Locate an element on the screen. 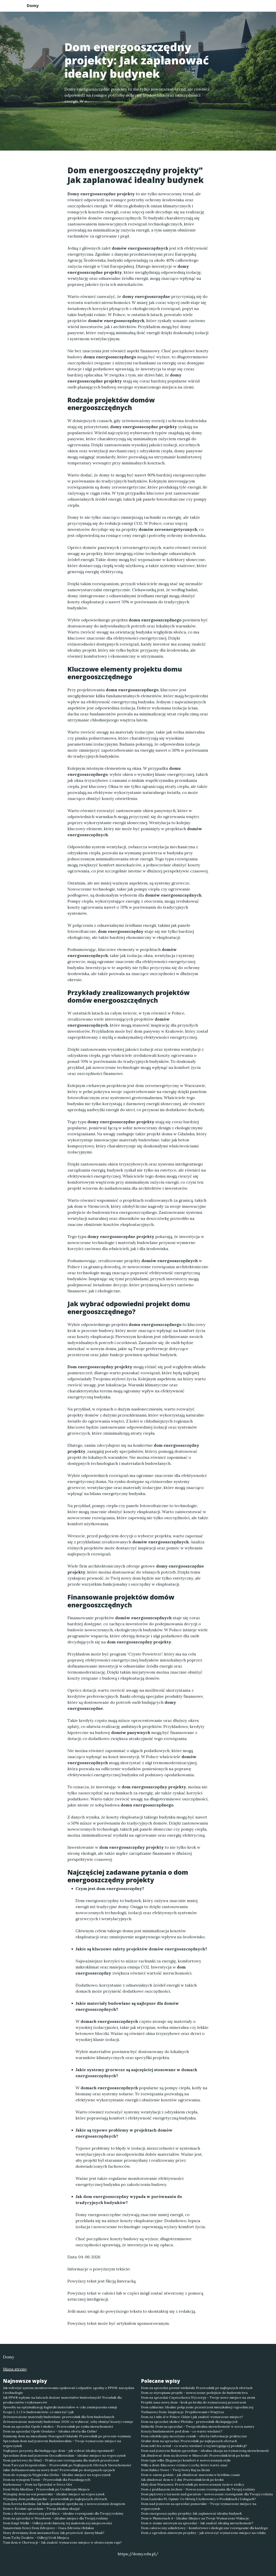  Dom na sprzedaż w Wesołowie – idealne miejsce dla Twojej rodziny is located at coordinates (55, 2518).